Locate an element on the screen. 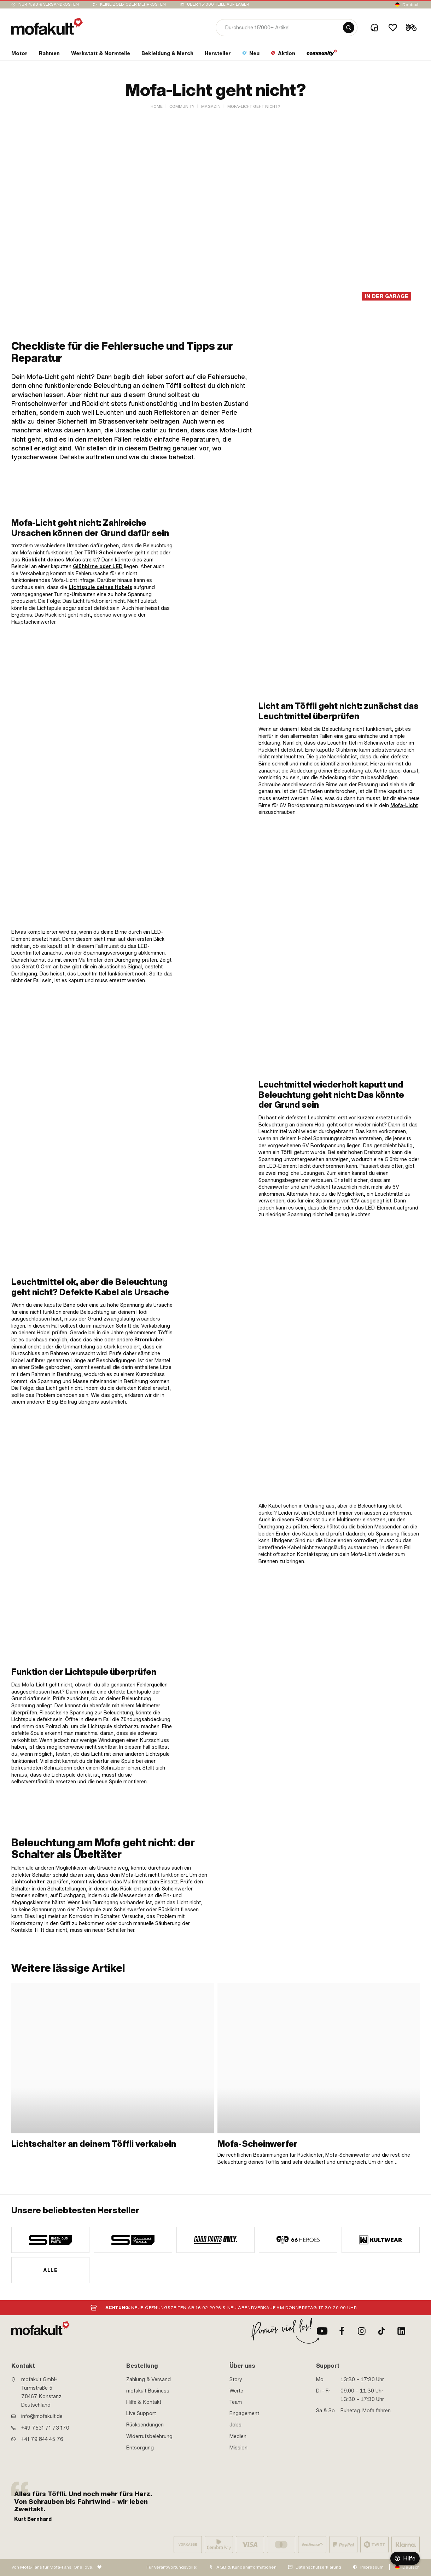 Image resolution: width=431 pixels, height=2576 pixels. Datenschutzerklärung is located at coordinates (318, 2567).